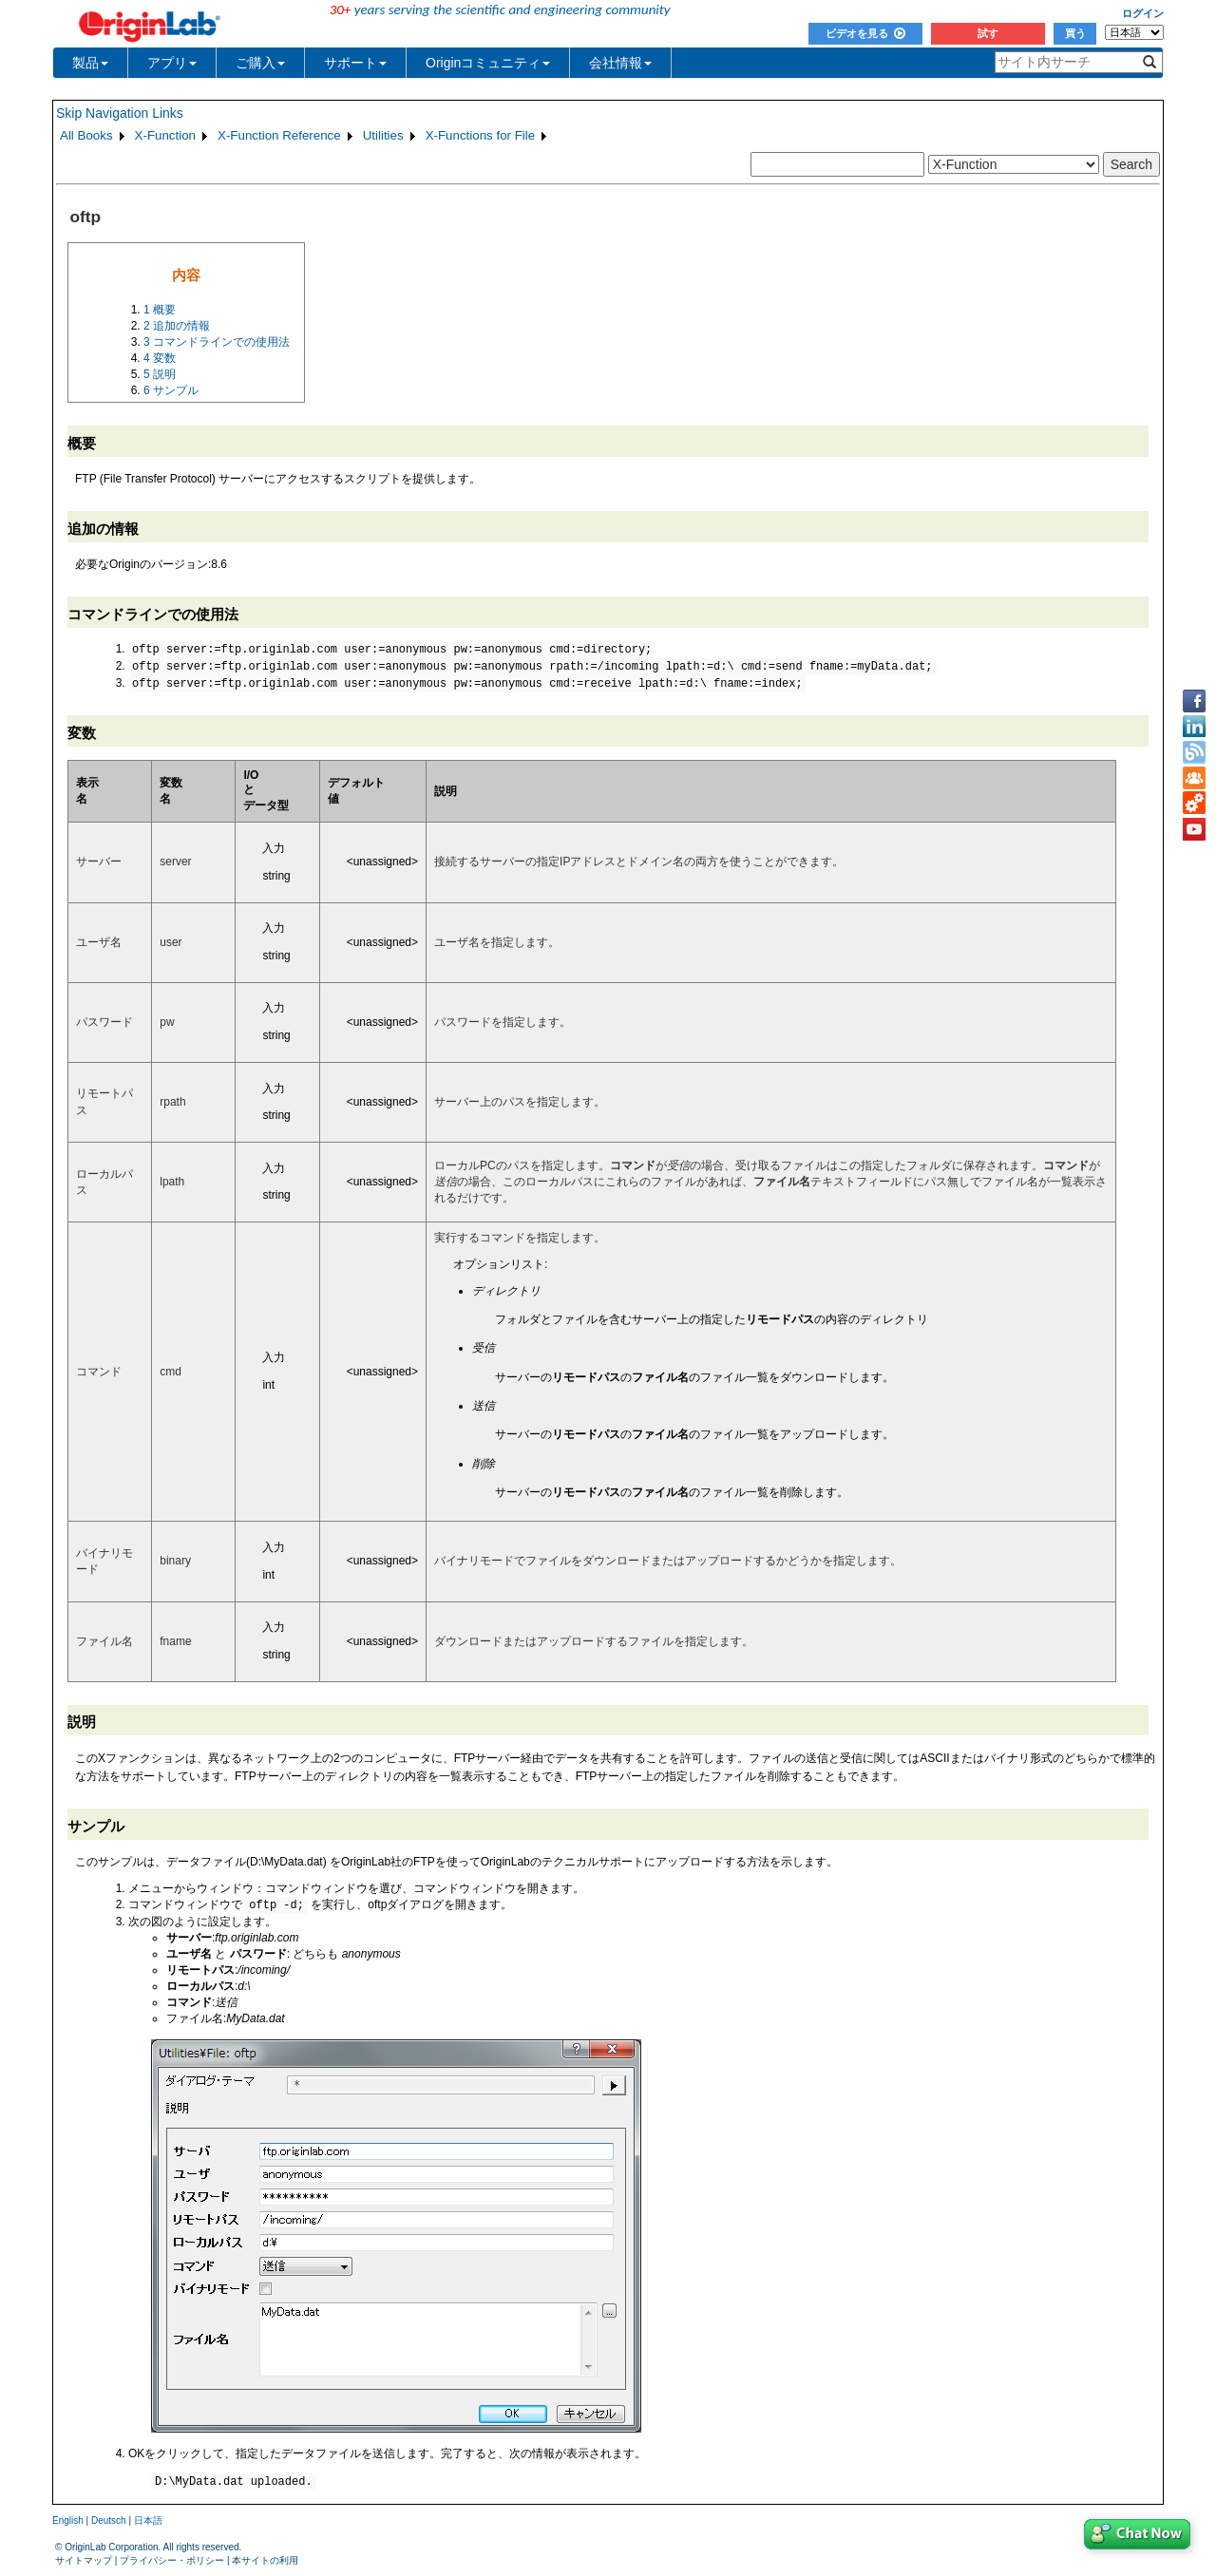  What do you see at coordinates (279, 135) in the screenshot?
I see `X-Function Reference` at bounding box center [279, 135].